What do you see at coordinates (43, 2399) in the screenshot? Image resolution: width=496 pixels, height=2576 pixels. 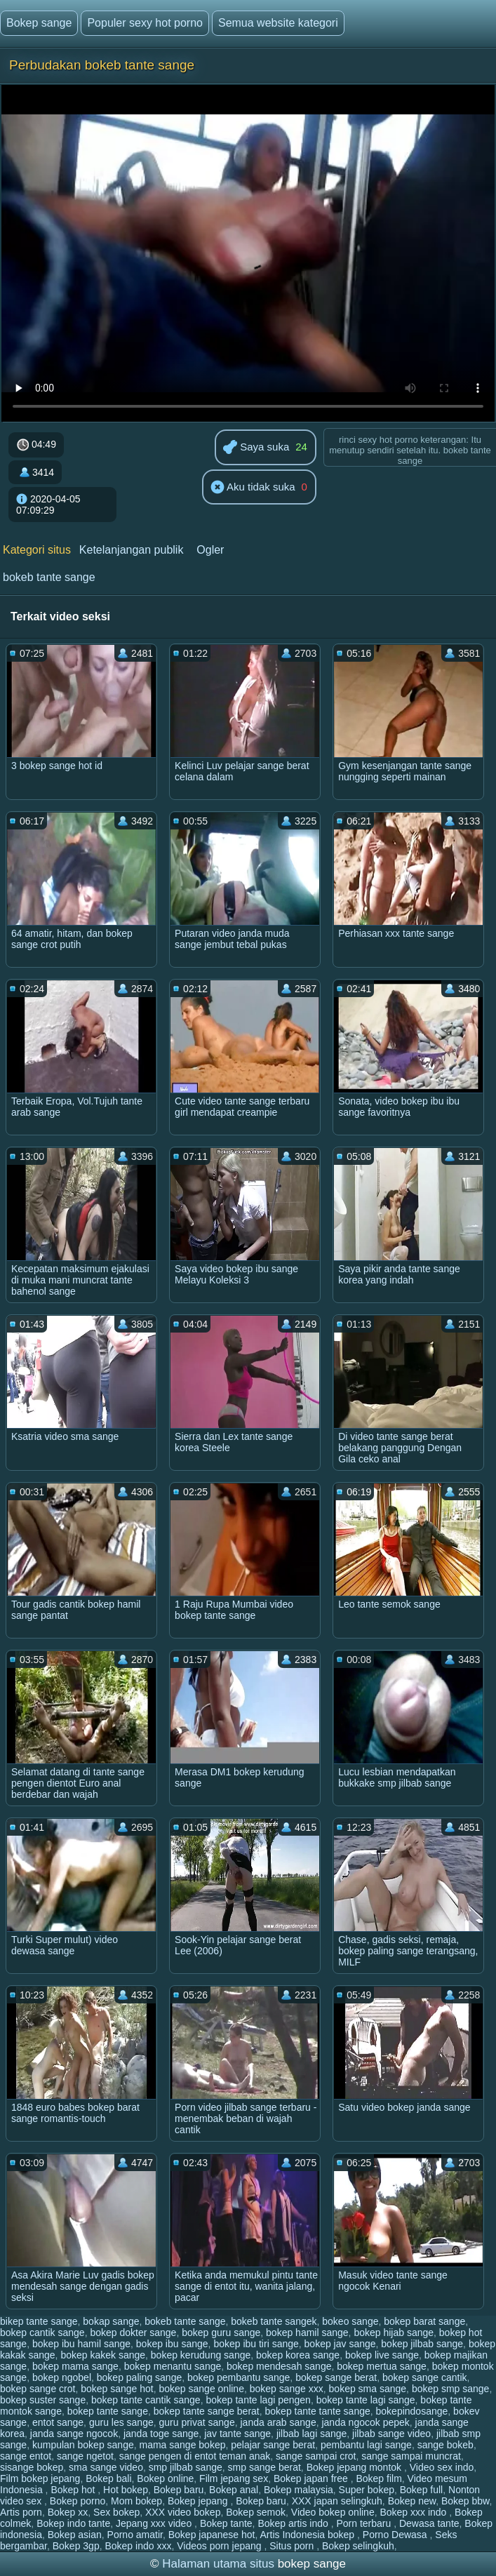 I see `bokep suster sange` at bounding box center [43, 2399].